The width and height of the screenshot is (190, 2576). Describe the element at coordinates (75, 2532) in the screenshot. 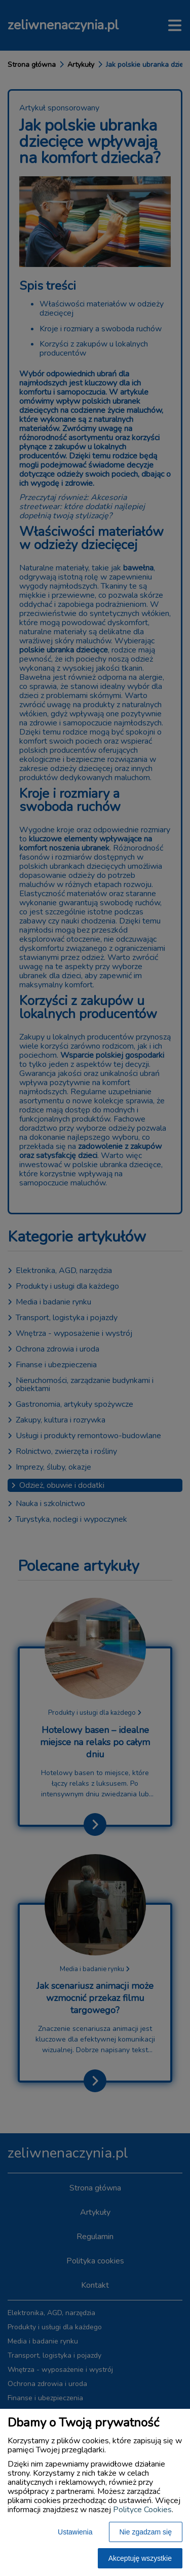

I see `Ustawienia` at that location.